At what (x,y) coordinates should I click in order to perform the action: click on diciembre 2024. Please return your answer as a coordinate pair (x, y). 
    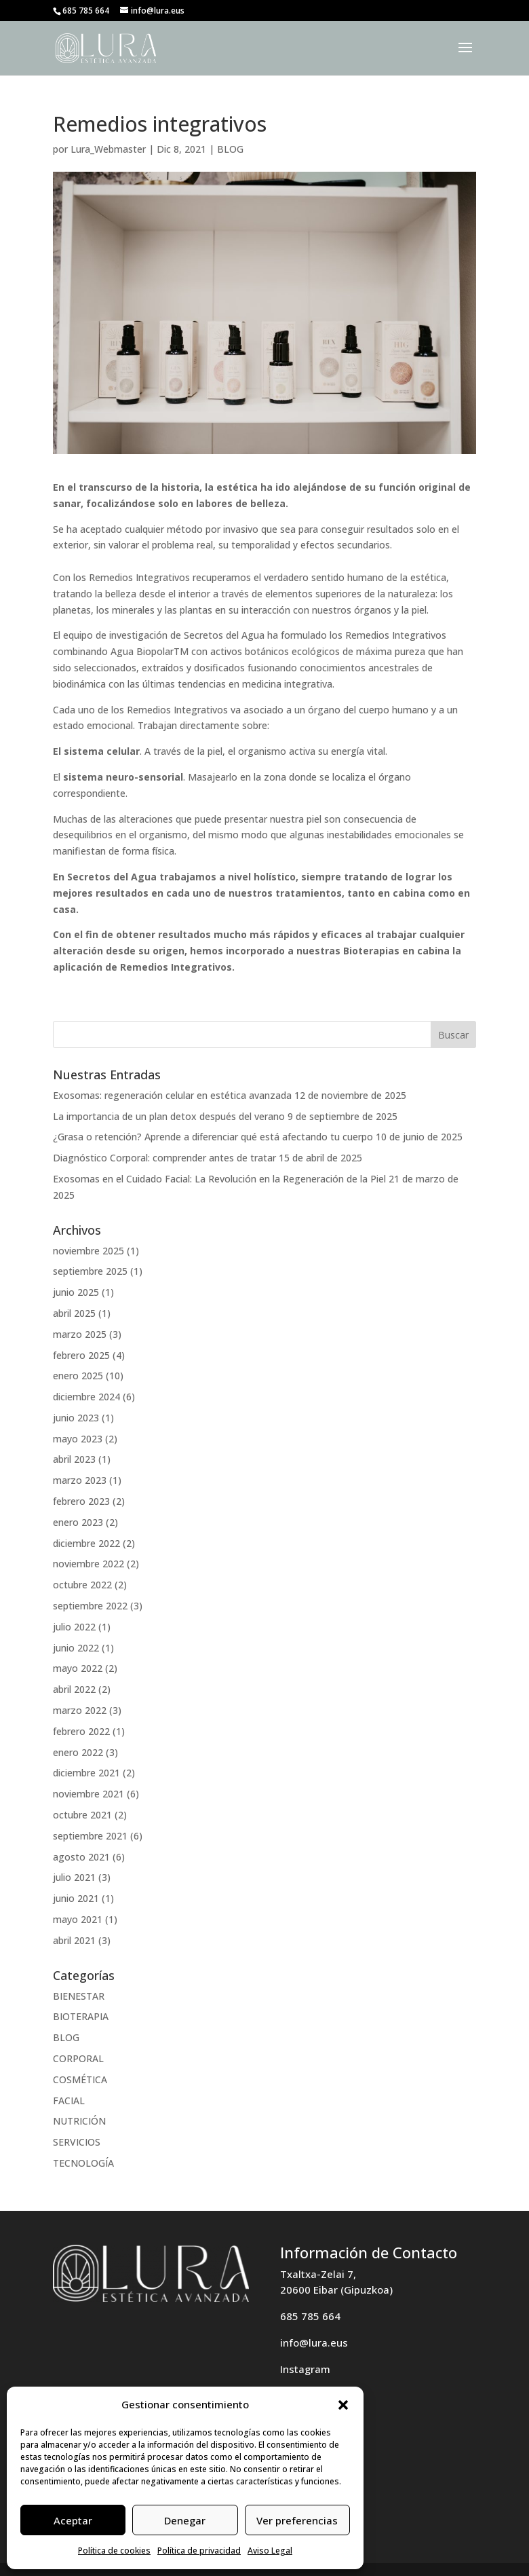
    Looking at the image, I should click on (86, 1396).